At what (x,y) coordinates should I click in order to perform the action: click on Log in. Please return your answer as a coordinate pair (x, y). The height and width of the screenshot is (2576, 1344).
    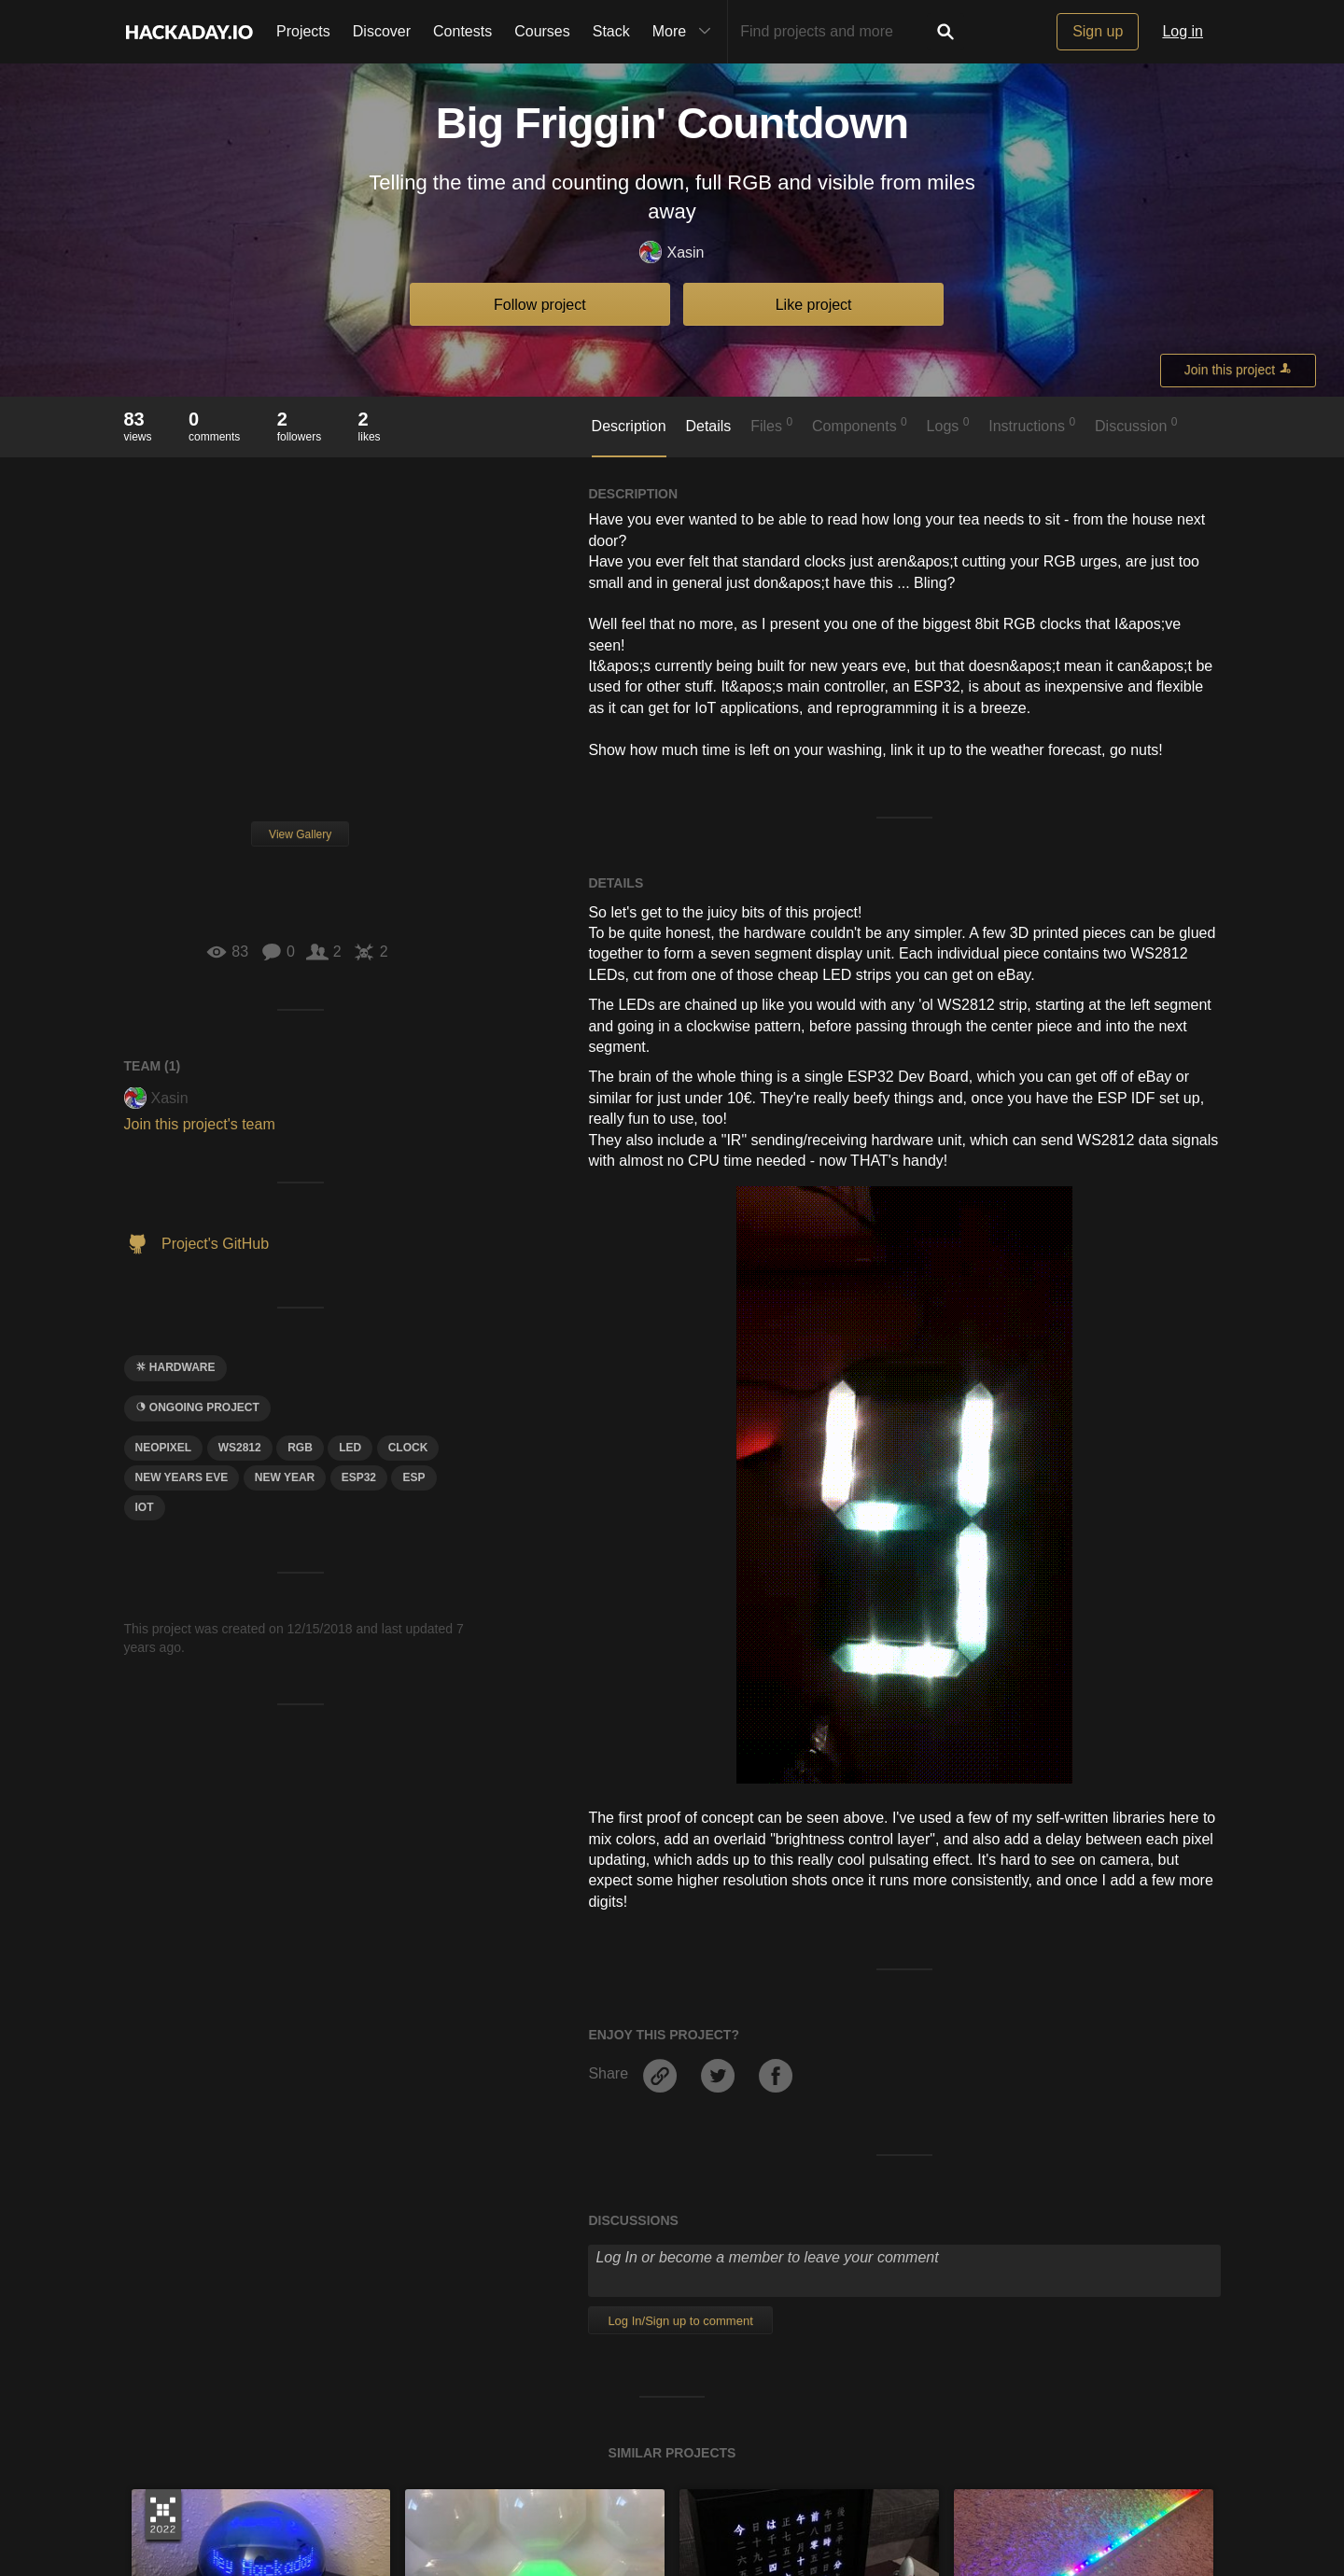
    Looking at the image, I should click on (1182, 31).